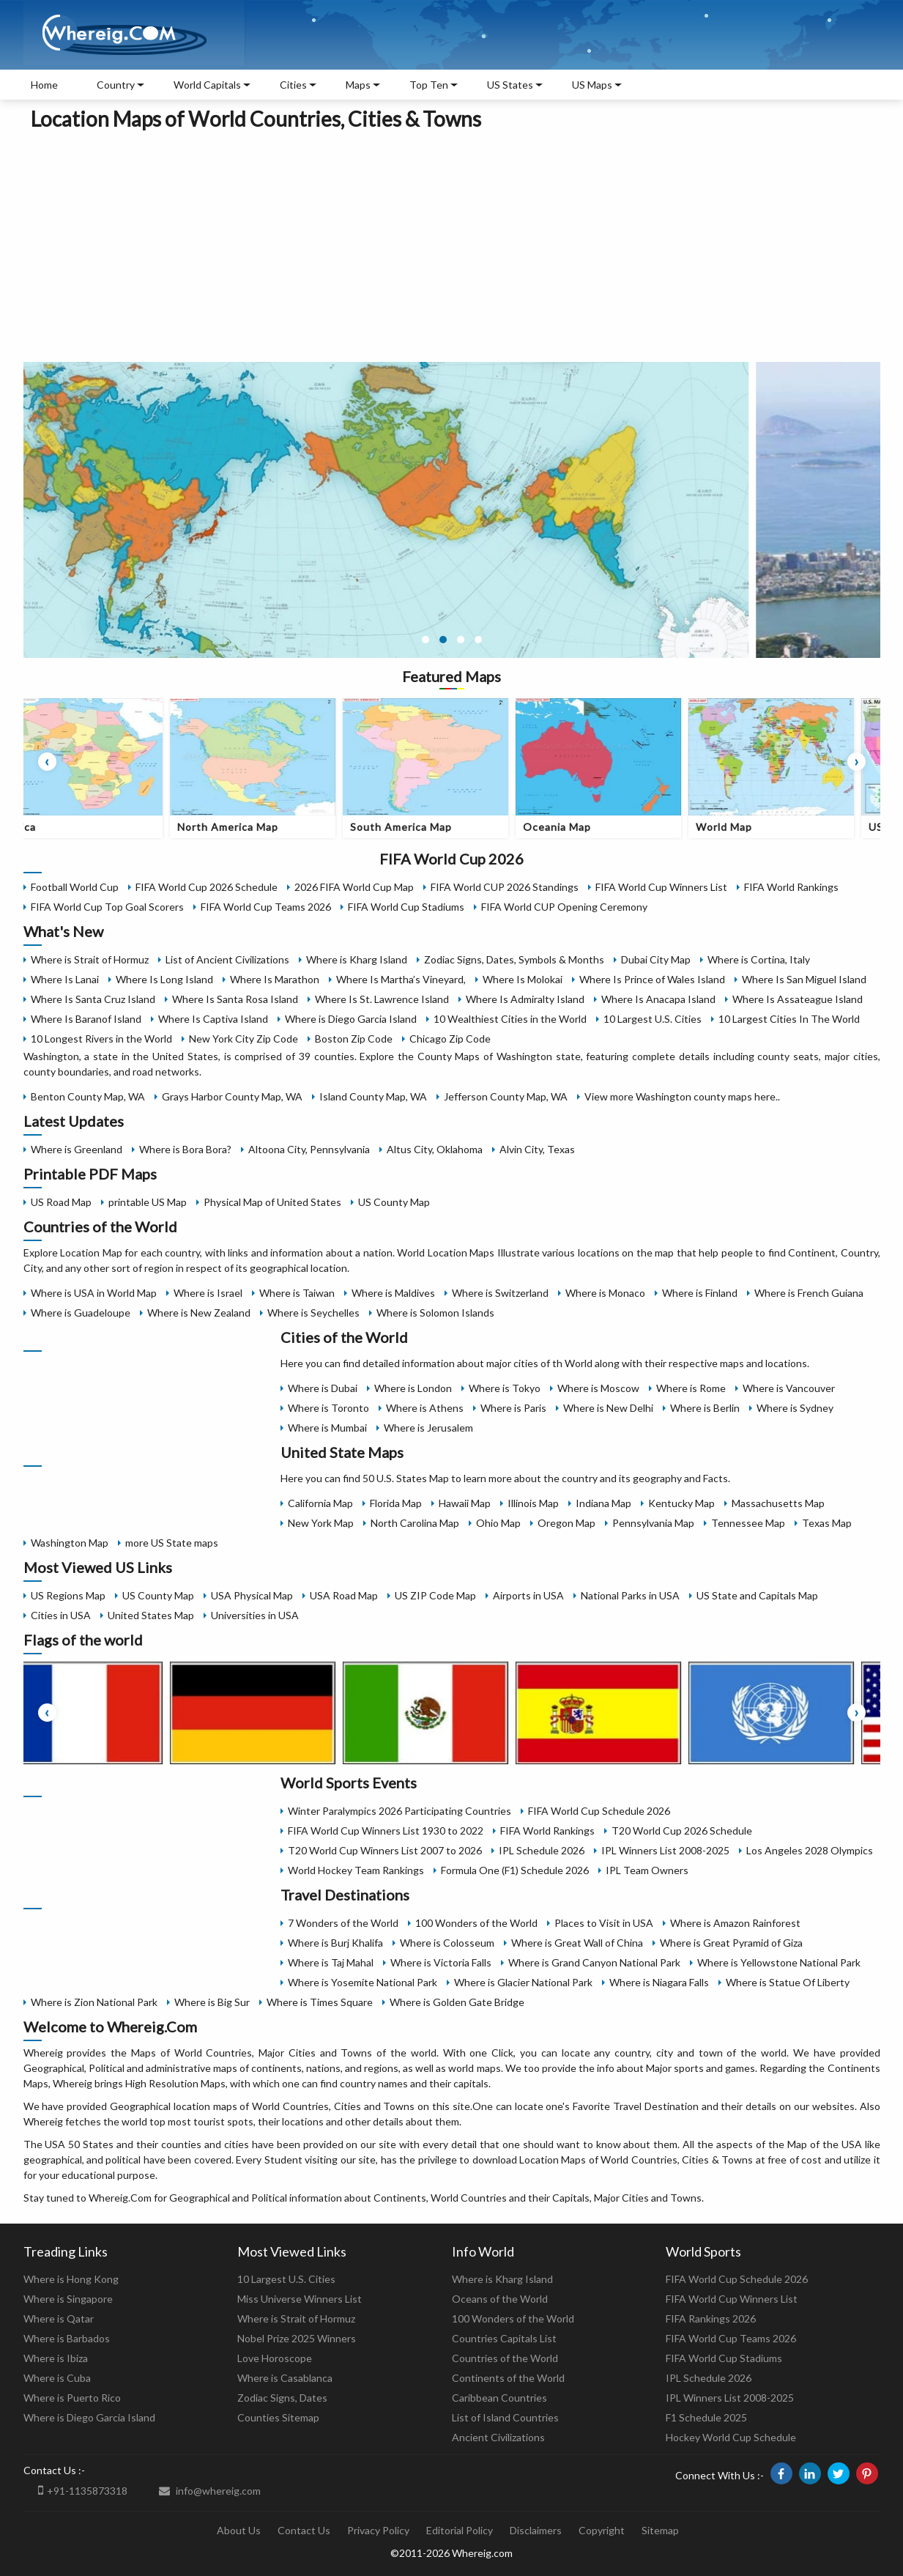  I want to click on IPL Winners List 2008-2025, so click(665, 1850).